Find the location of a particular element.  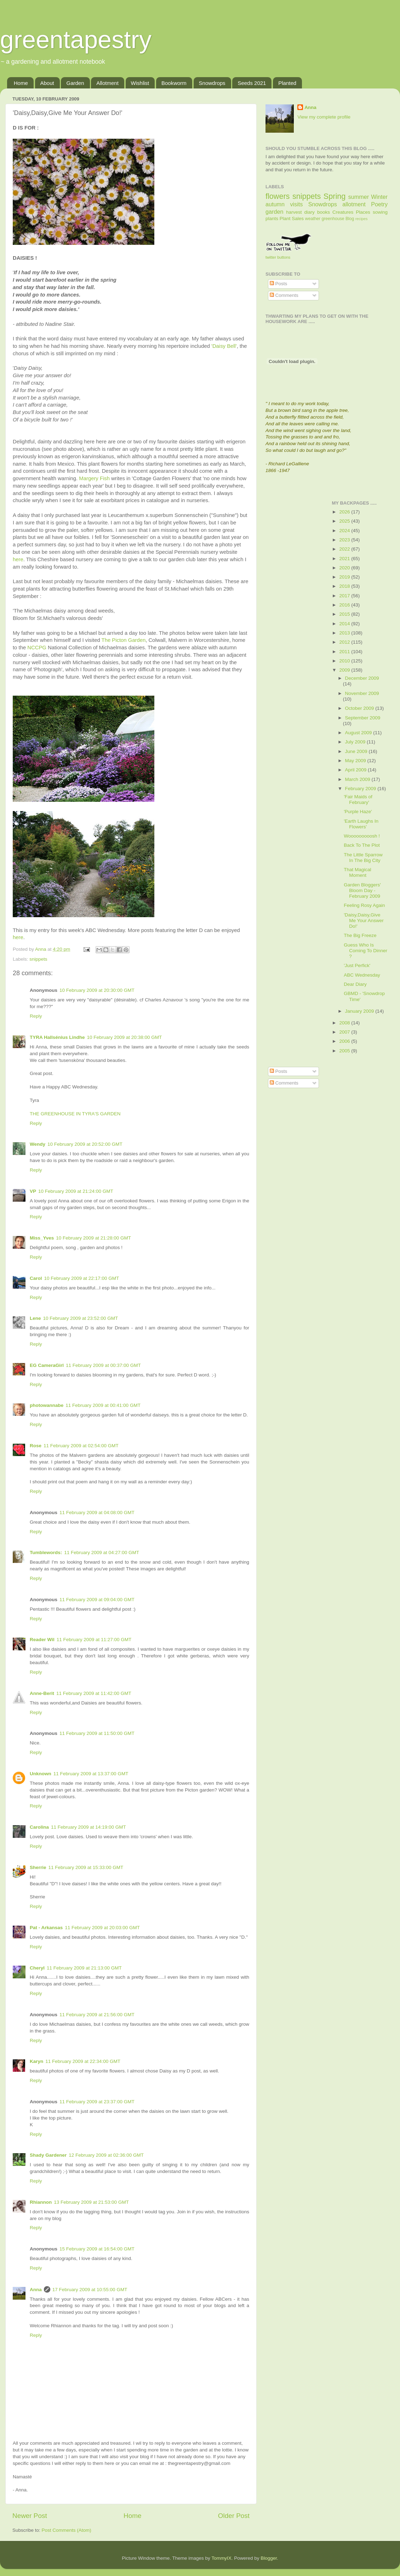

ABC Wednesday is located at coordinates (362, 975).